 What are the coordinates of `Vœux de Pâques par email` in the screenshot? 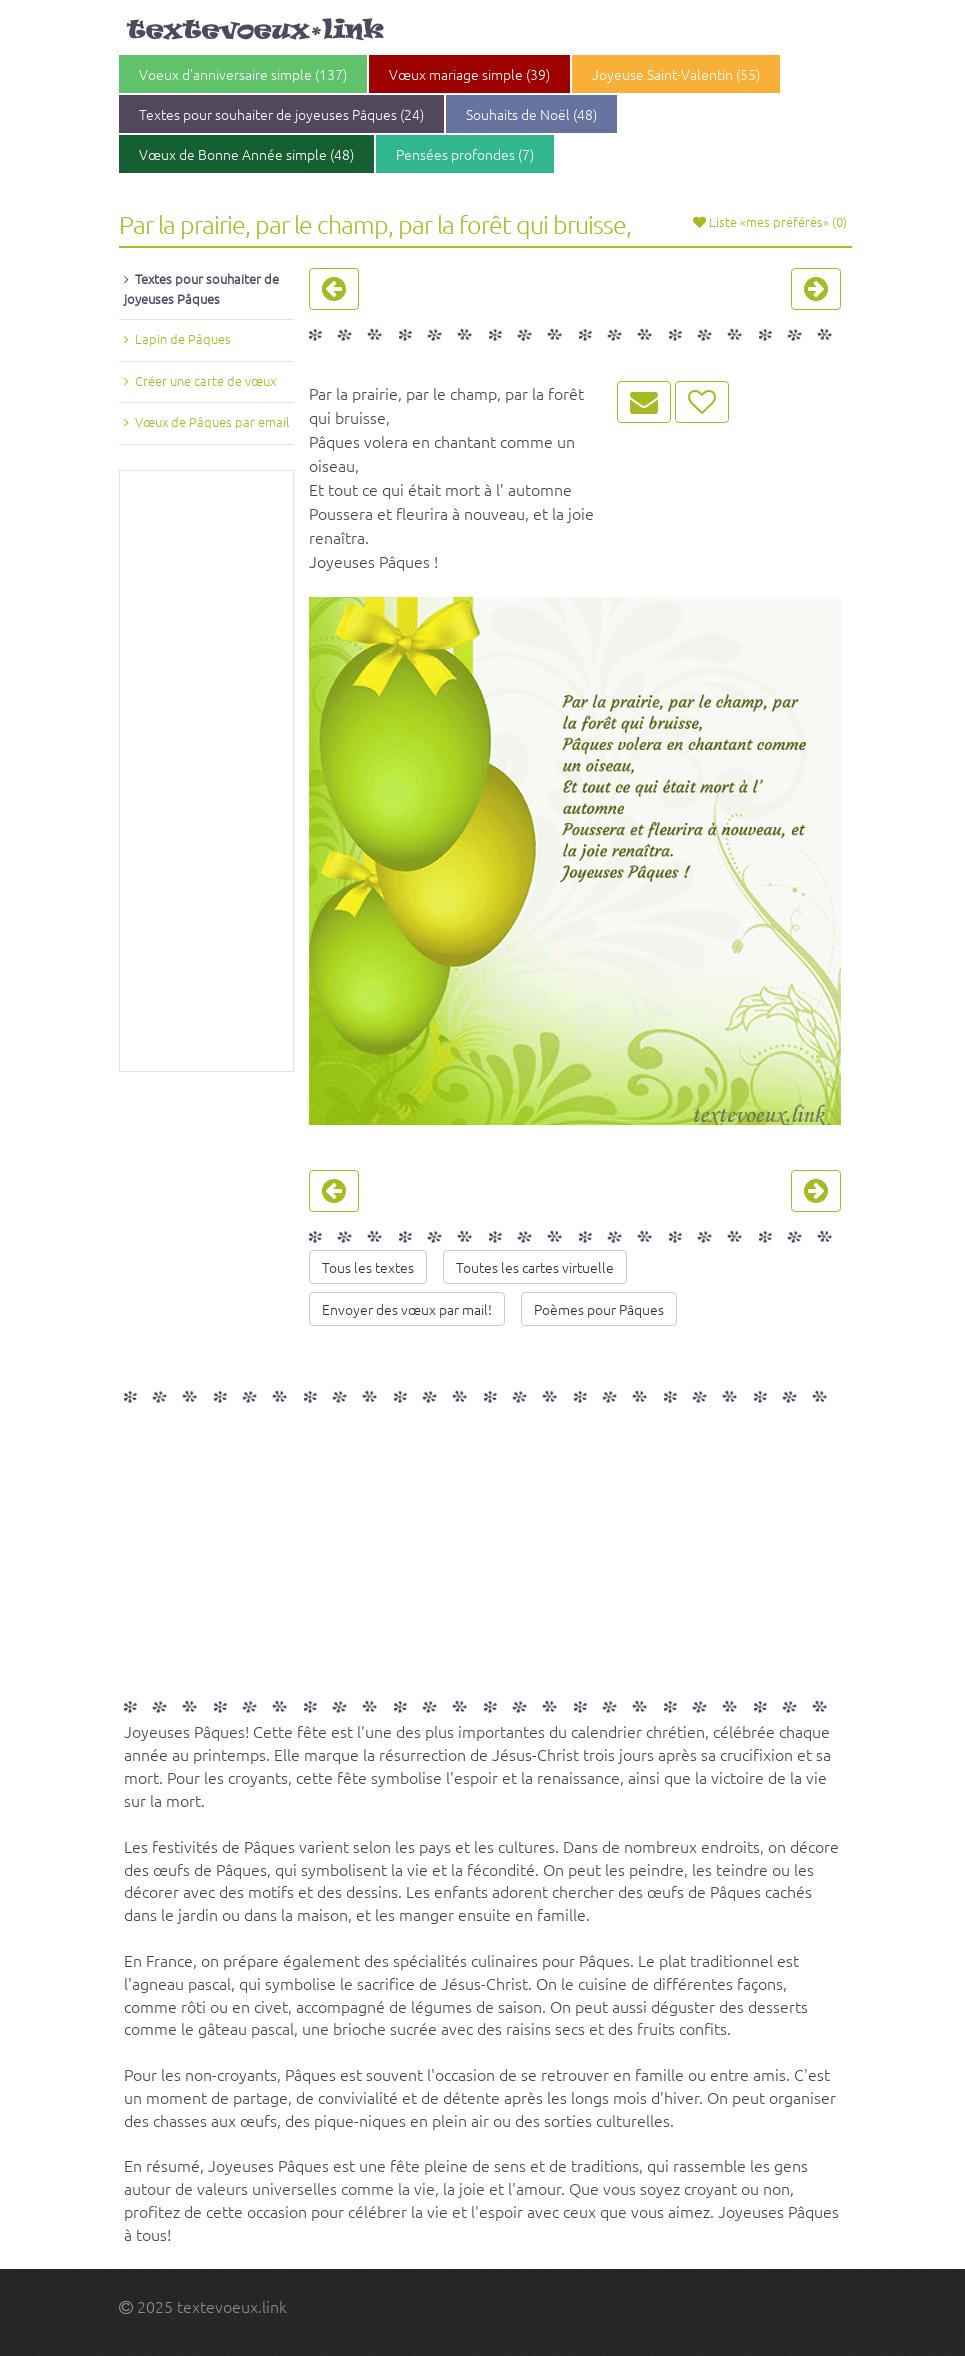 It's located at (212, 421).